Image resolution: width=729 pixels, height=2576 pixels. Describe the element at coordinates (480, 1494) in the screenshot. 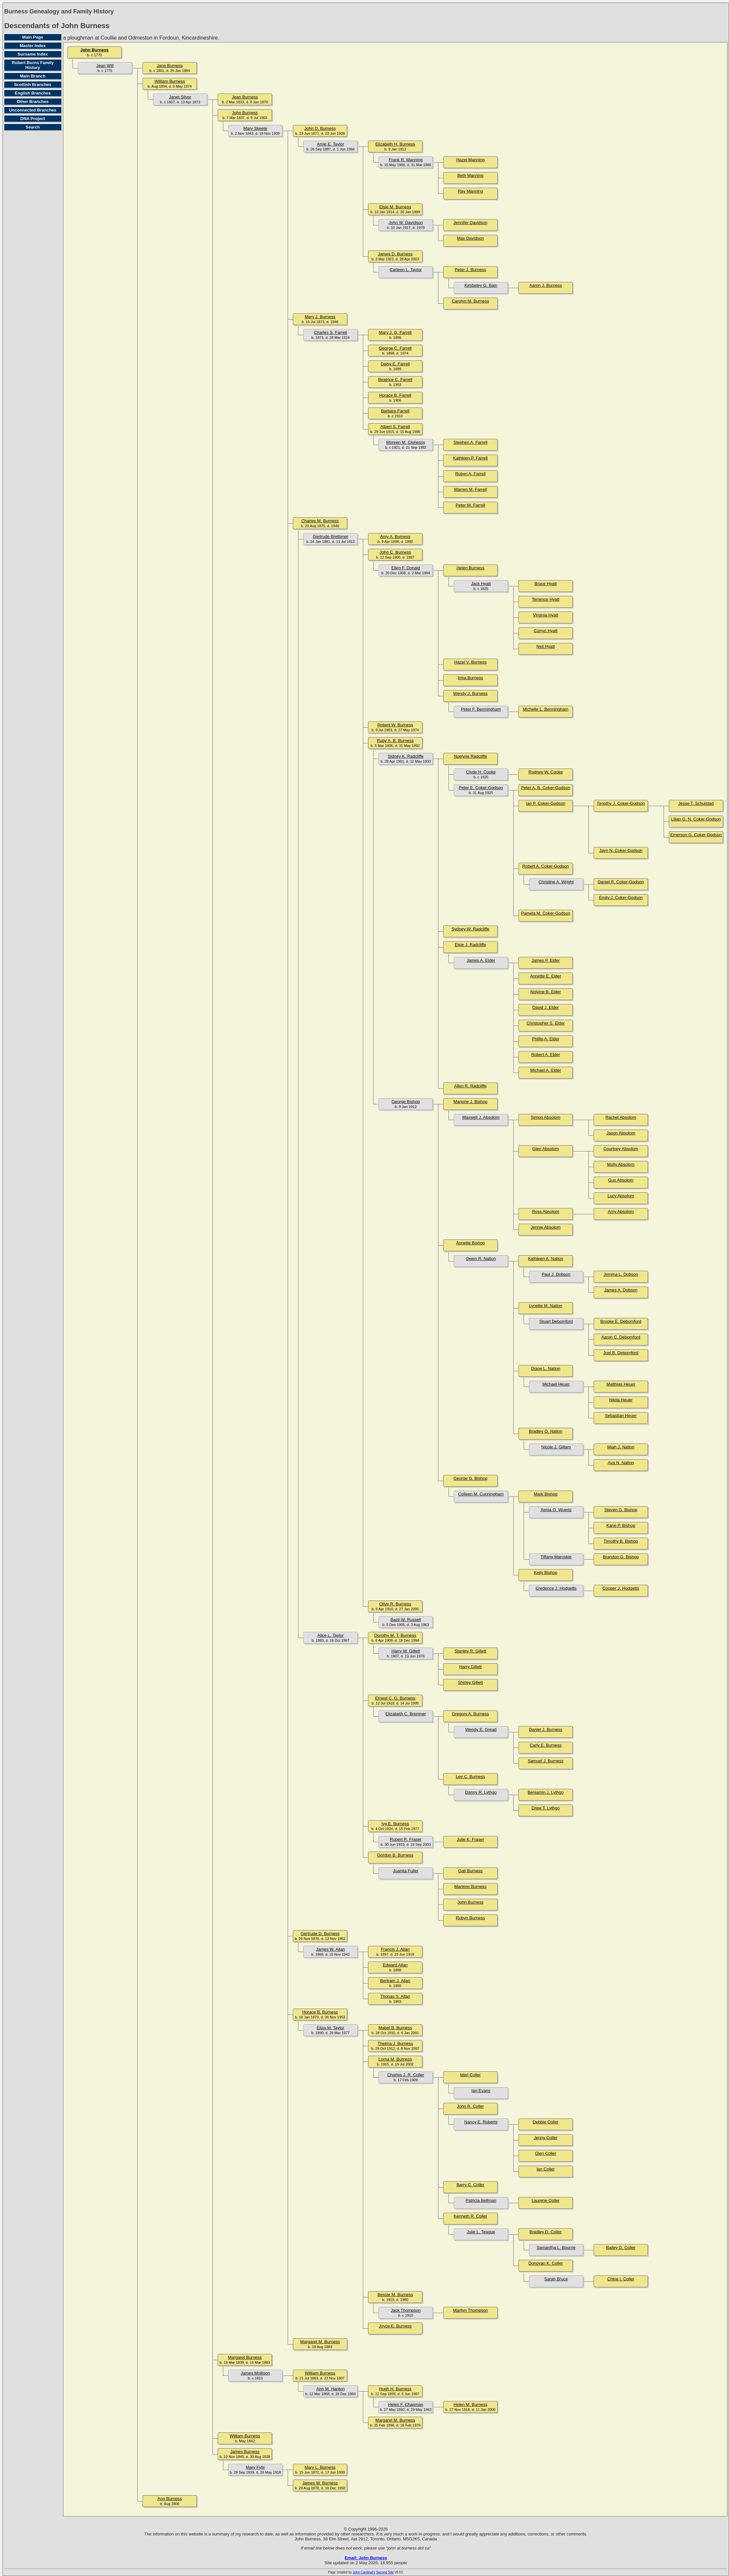

I see `Colleen M. Cunningham` at that location.